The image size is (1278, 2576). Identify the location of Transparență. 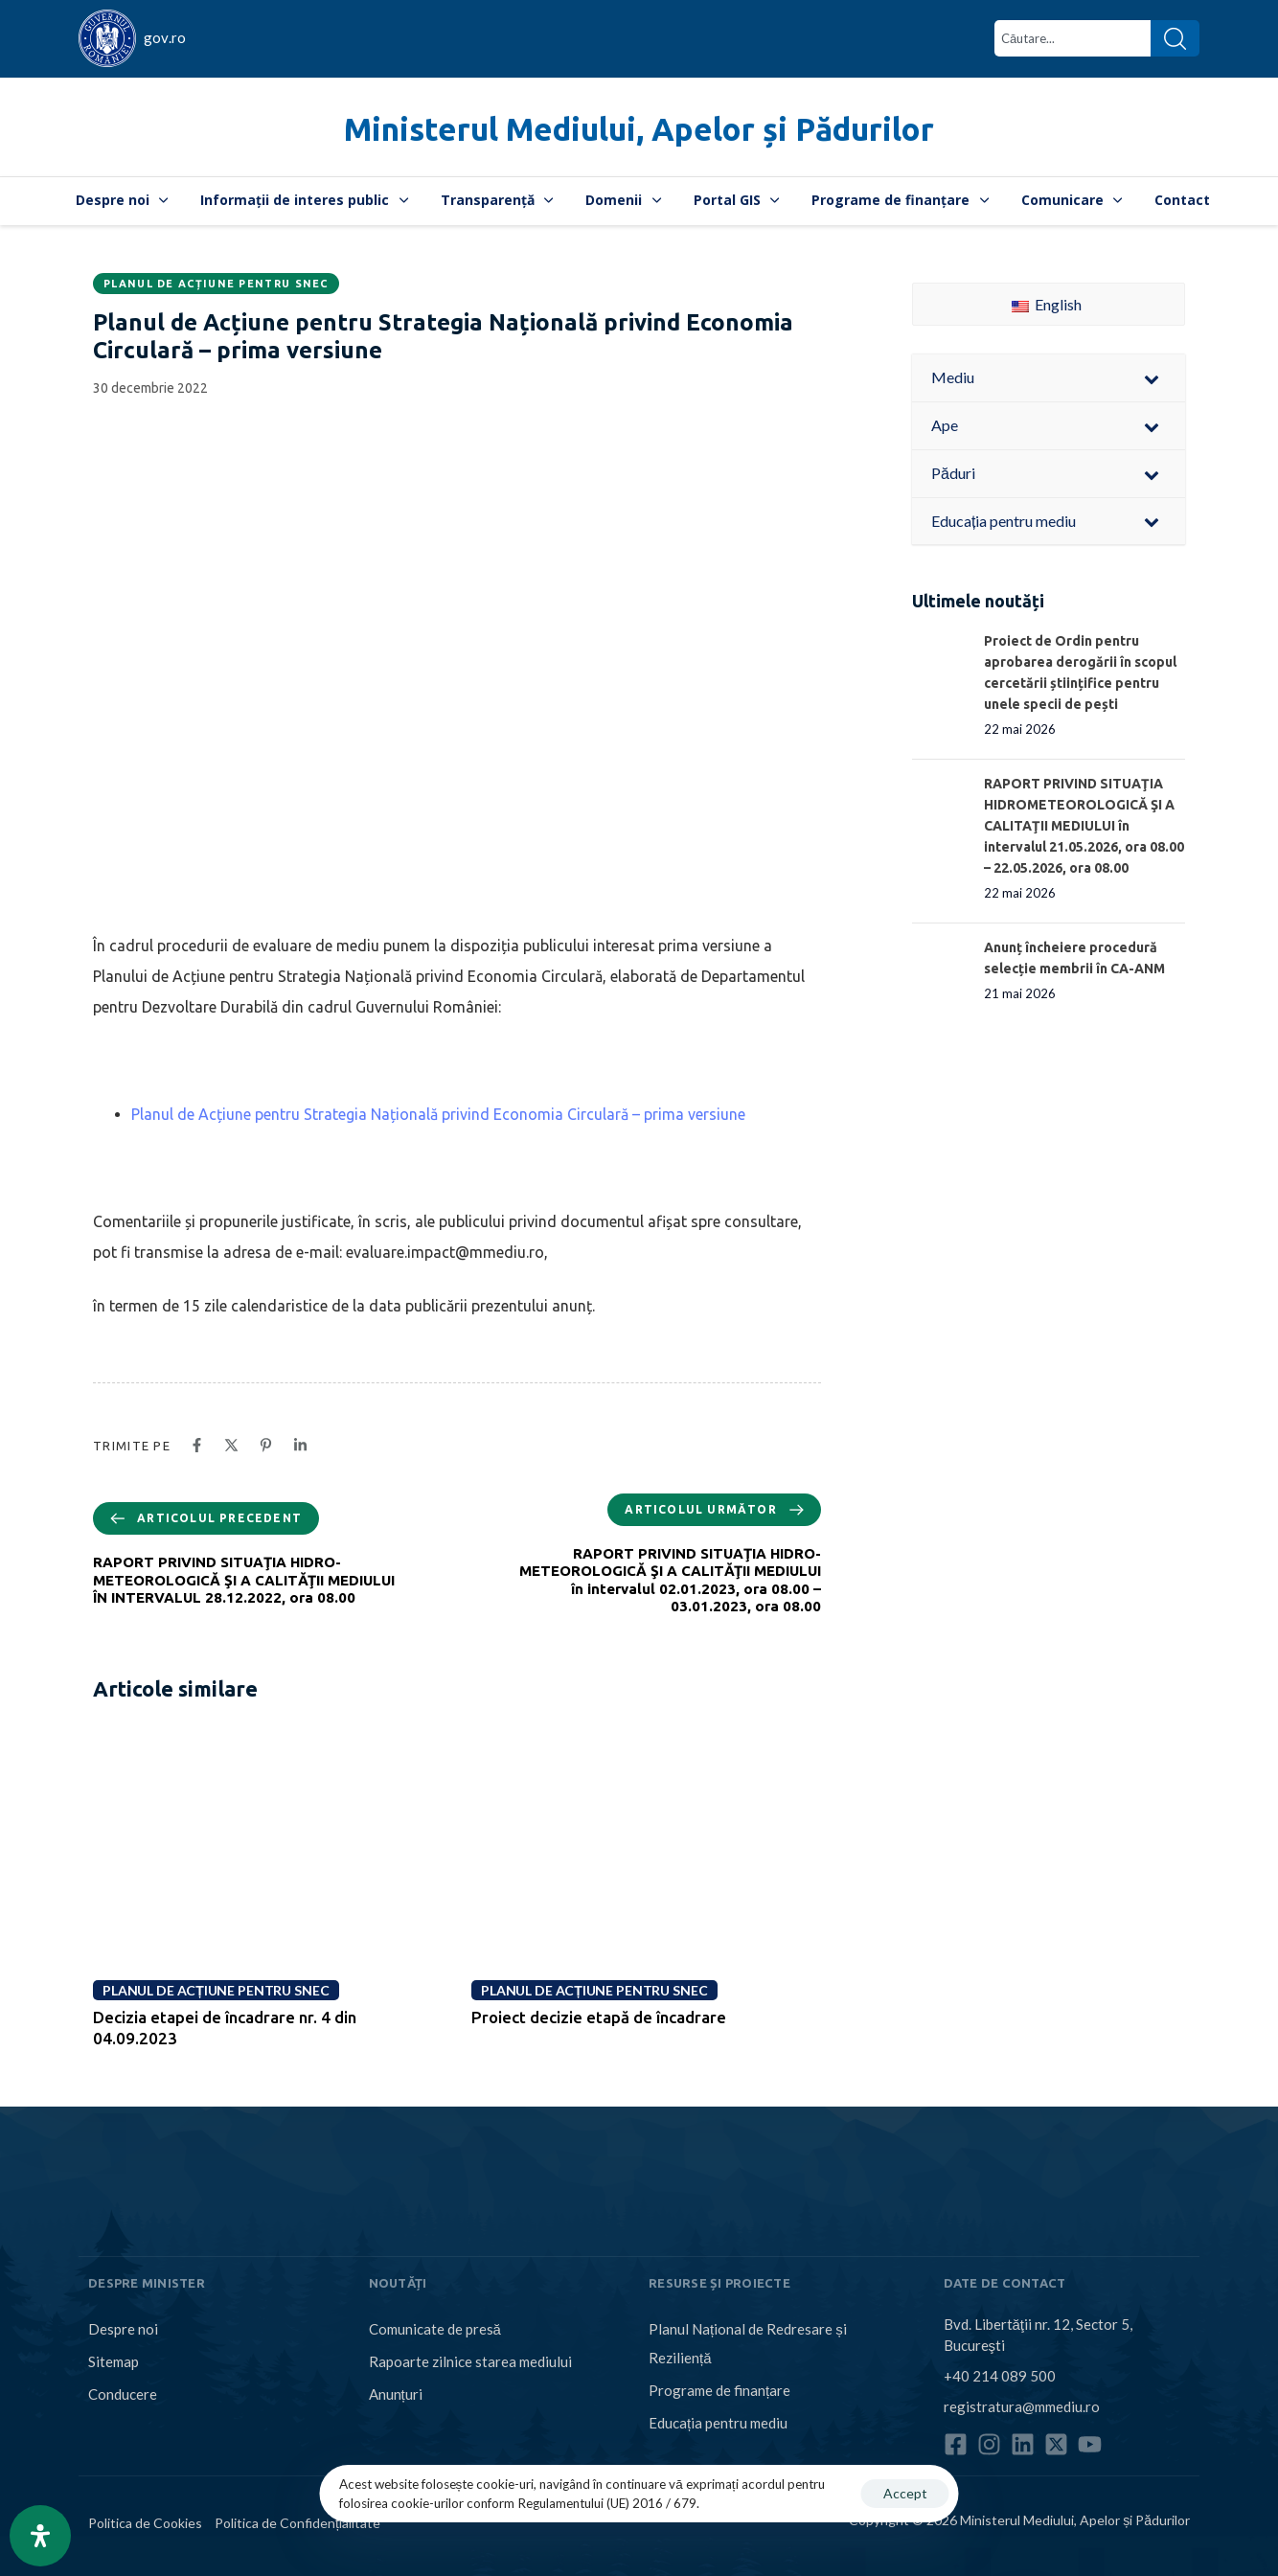
(497, 200).